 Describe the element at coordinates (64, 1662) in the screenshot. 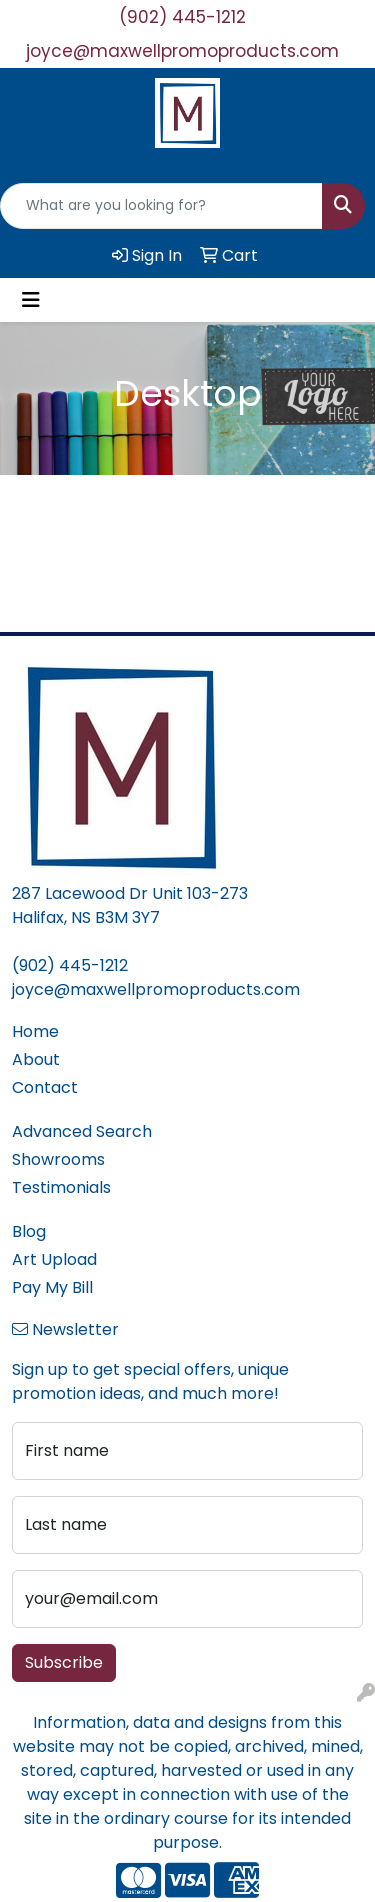

I see `Subscribe` at that location.